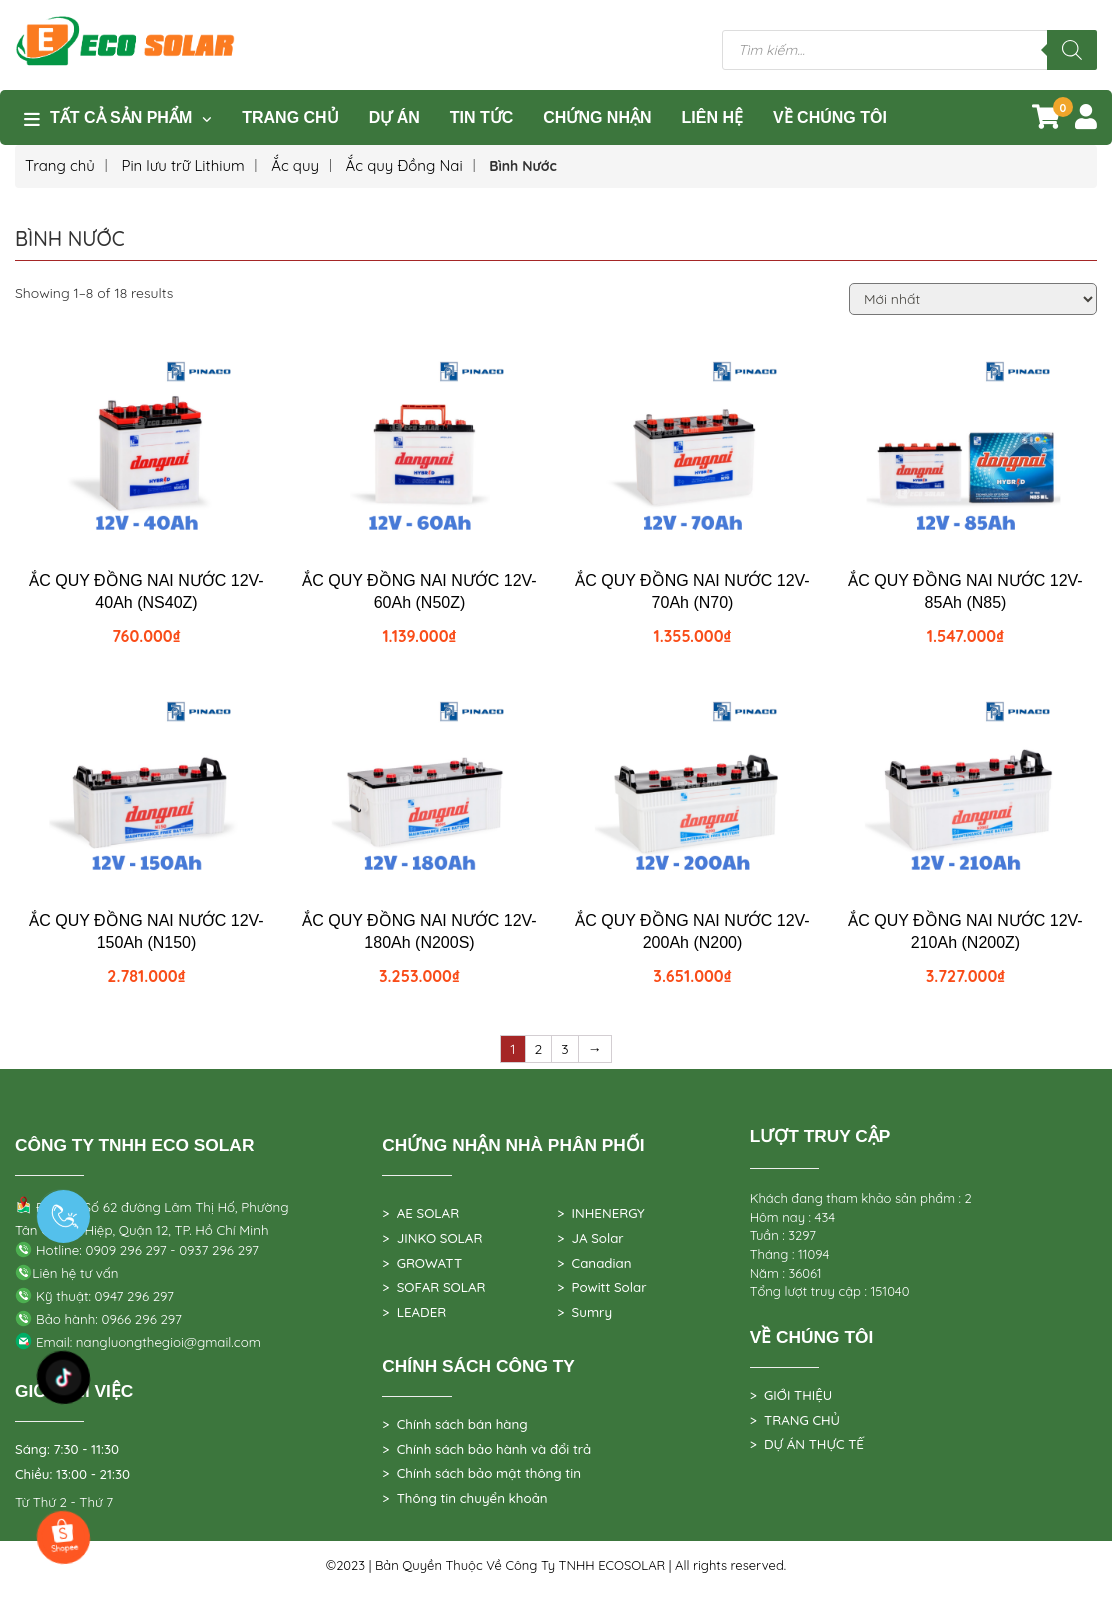 The width and height of the screenshot is (1112, 1604). Describe the element at coordinates (965, 591) in the screenshot. I see `ẮC QUY ĐỒNG NAI NƯỚC 12V-85Ah (N85)` at that location.